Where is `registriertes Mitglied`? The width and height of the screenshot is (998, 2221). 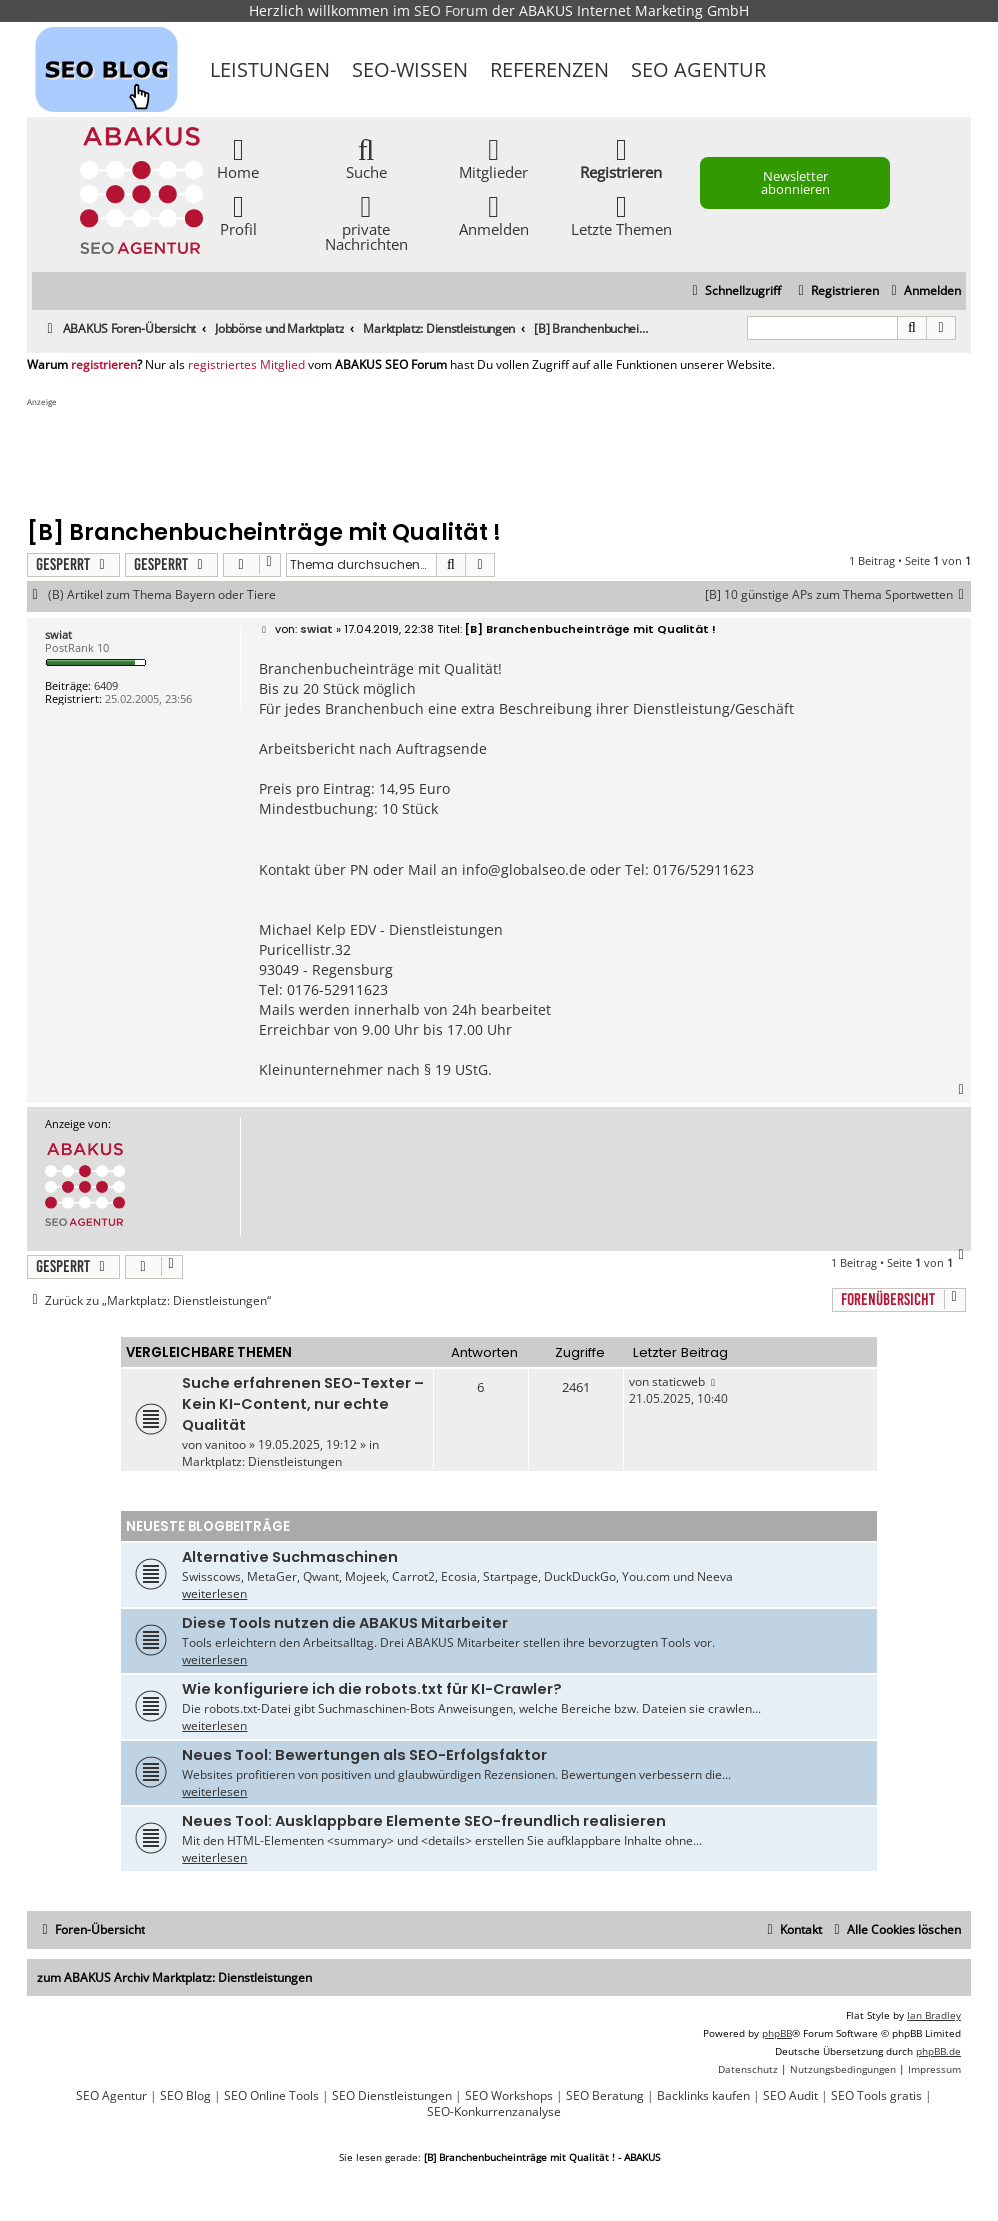
registriertes Mitglied is located at coordinates (246, 365).